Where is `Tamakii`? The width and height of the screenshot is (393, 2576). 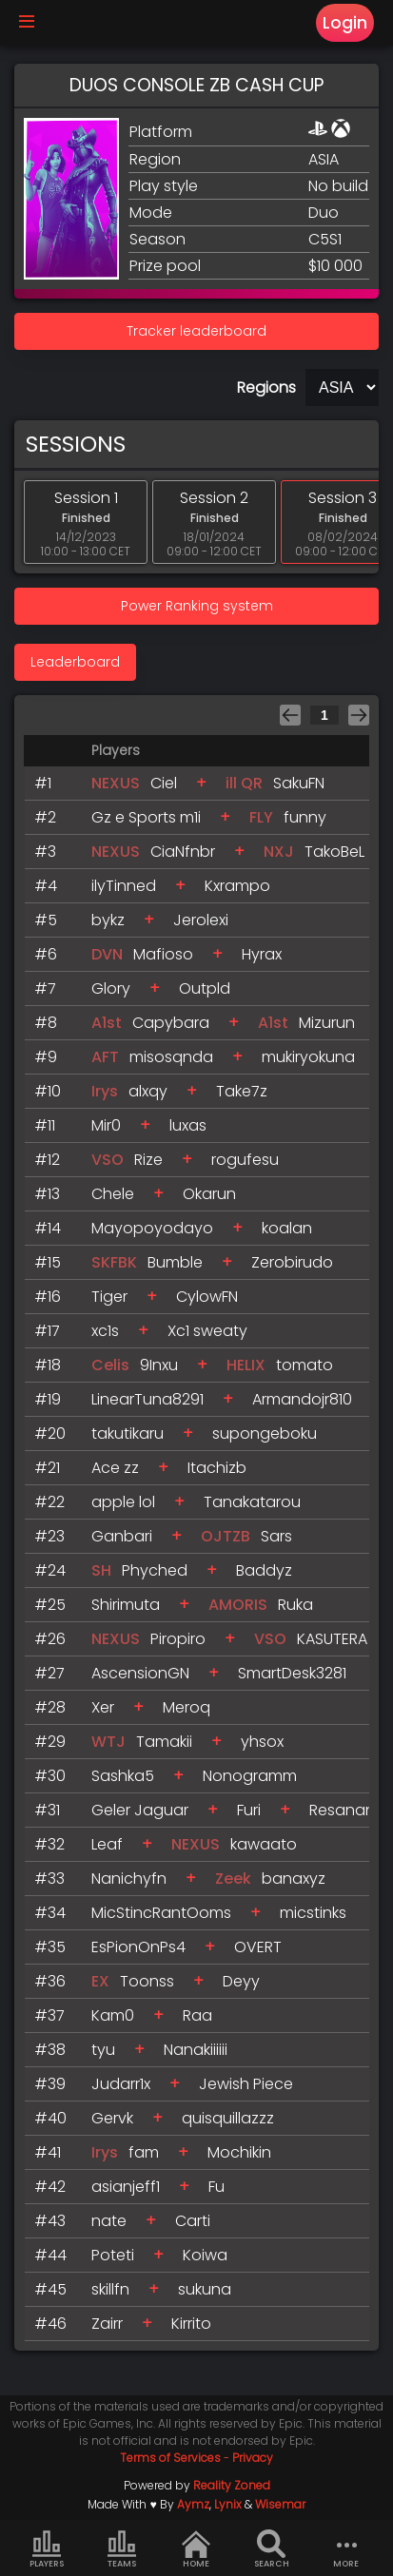
Tamakii is located at coordinates (164, 1742).